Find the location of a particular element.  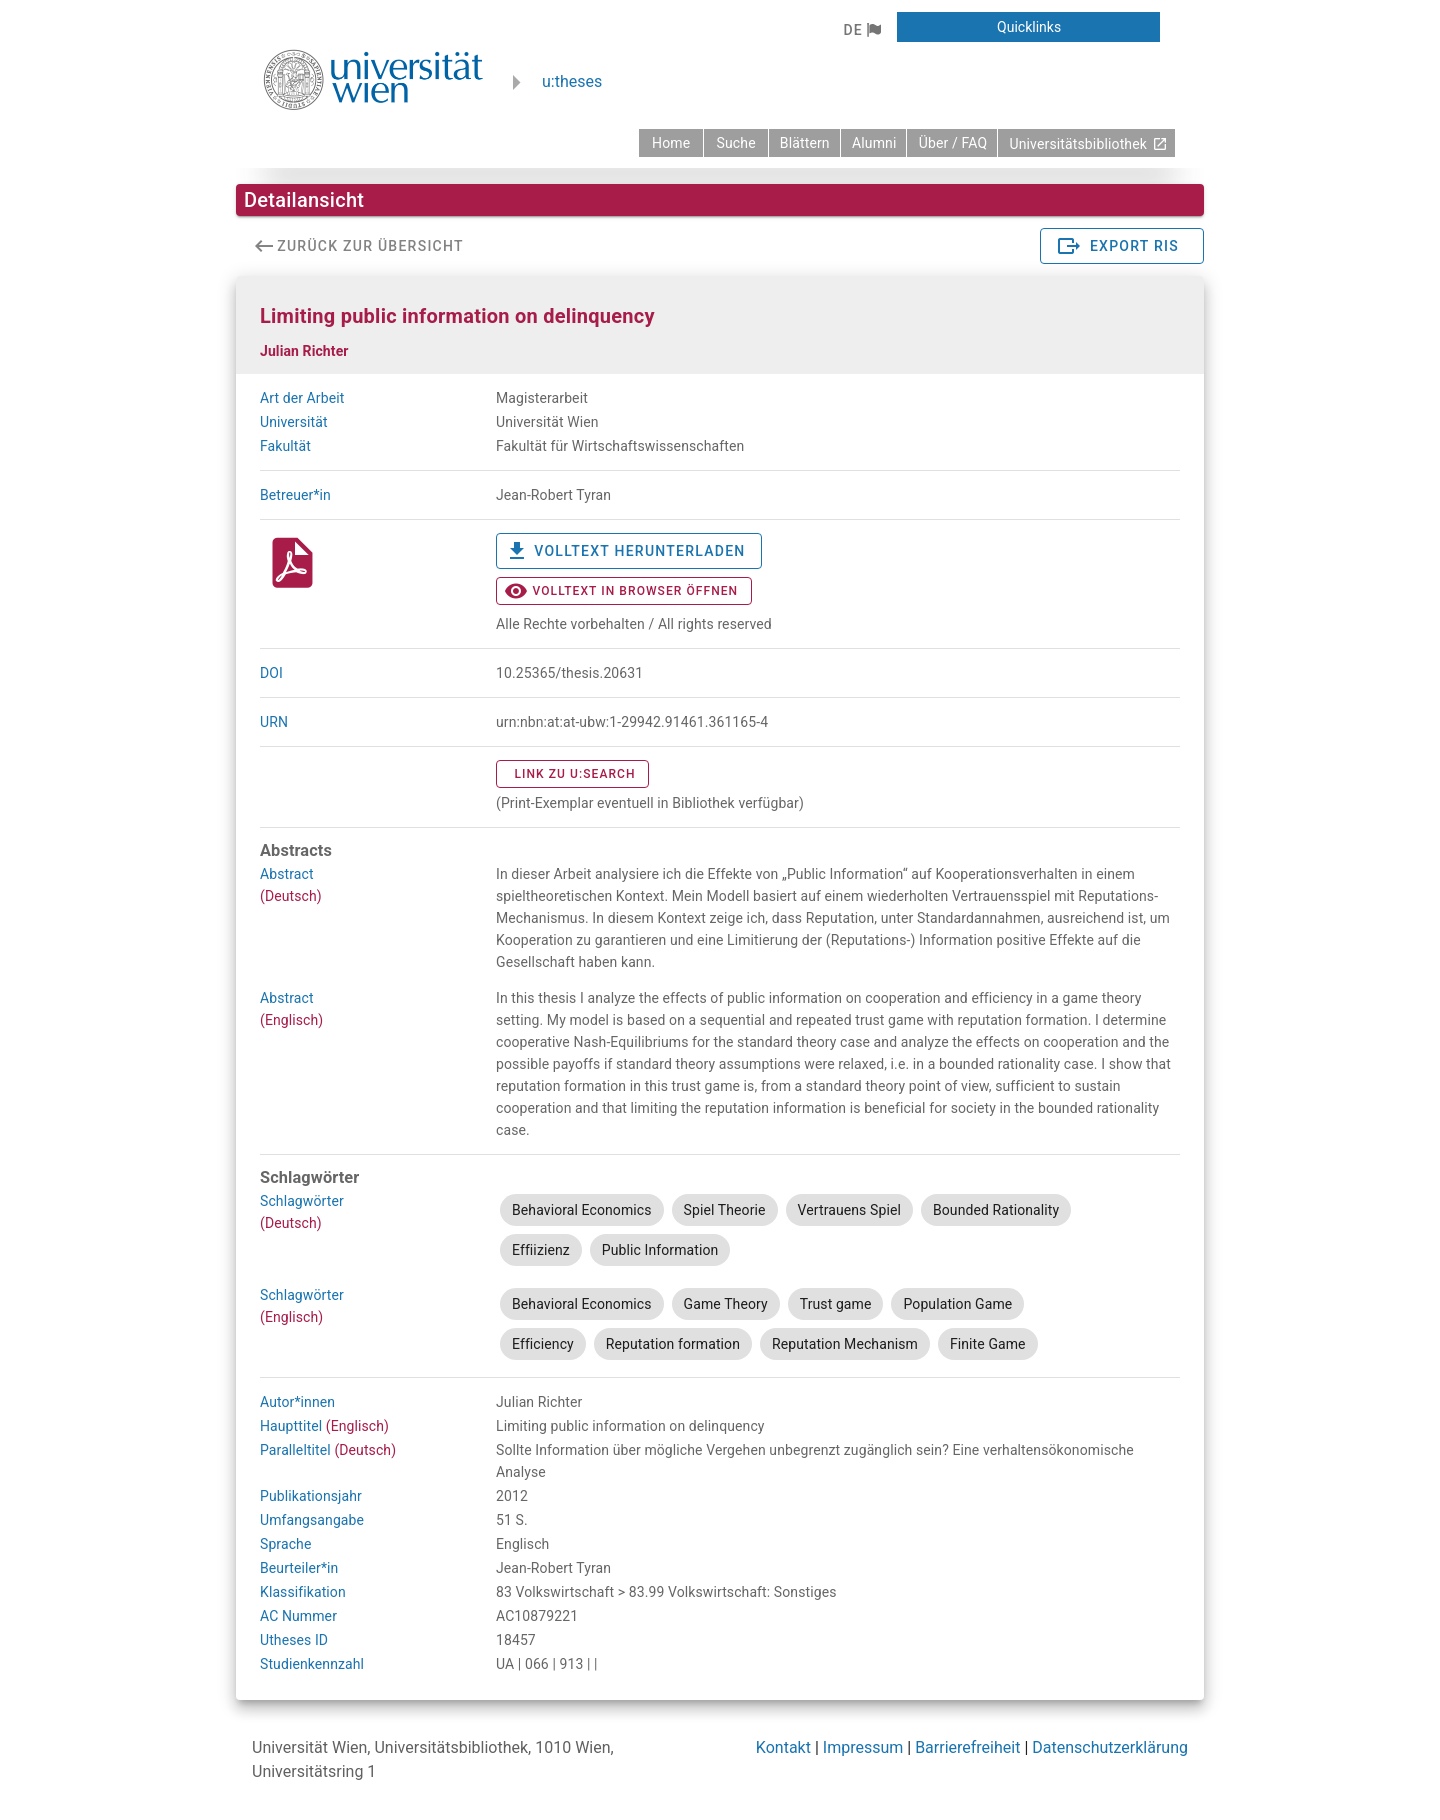

Barrierefreiheit is located at coordinates (967, 1747).